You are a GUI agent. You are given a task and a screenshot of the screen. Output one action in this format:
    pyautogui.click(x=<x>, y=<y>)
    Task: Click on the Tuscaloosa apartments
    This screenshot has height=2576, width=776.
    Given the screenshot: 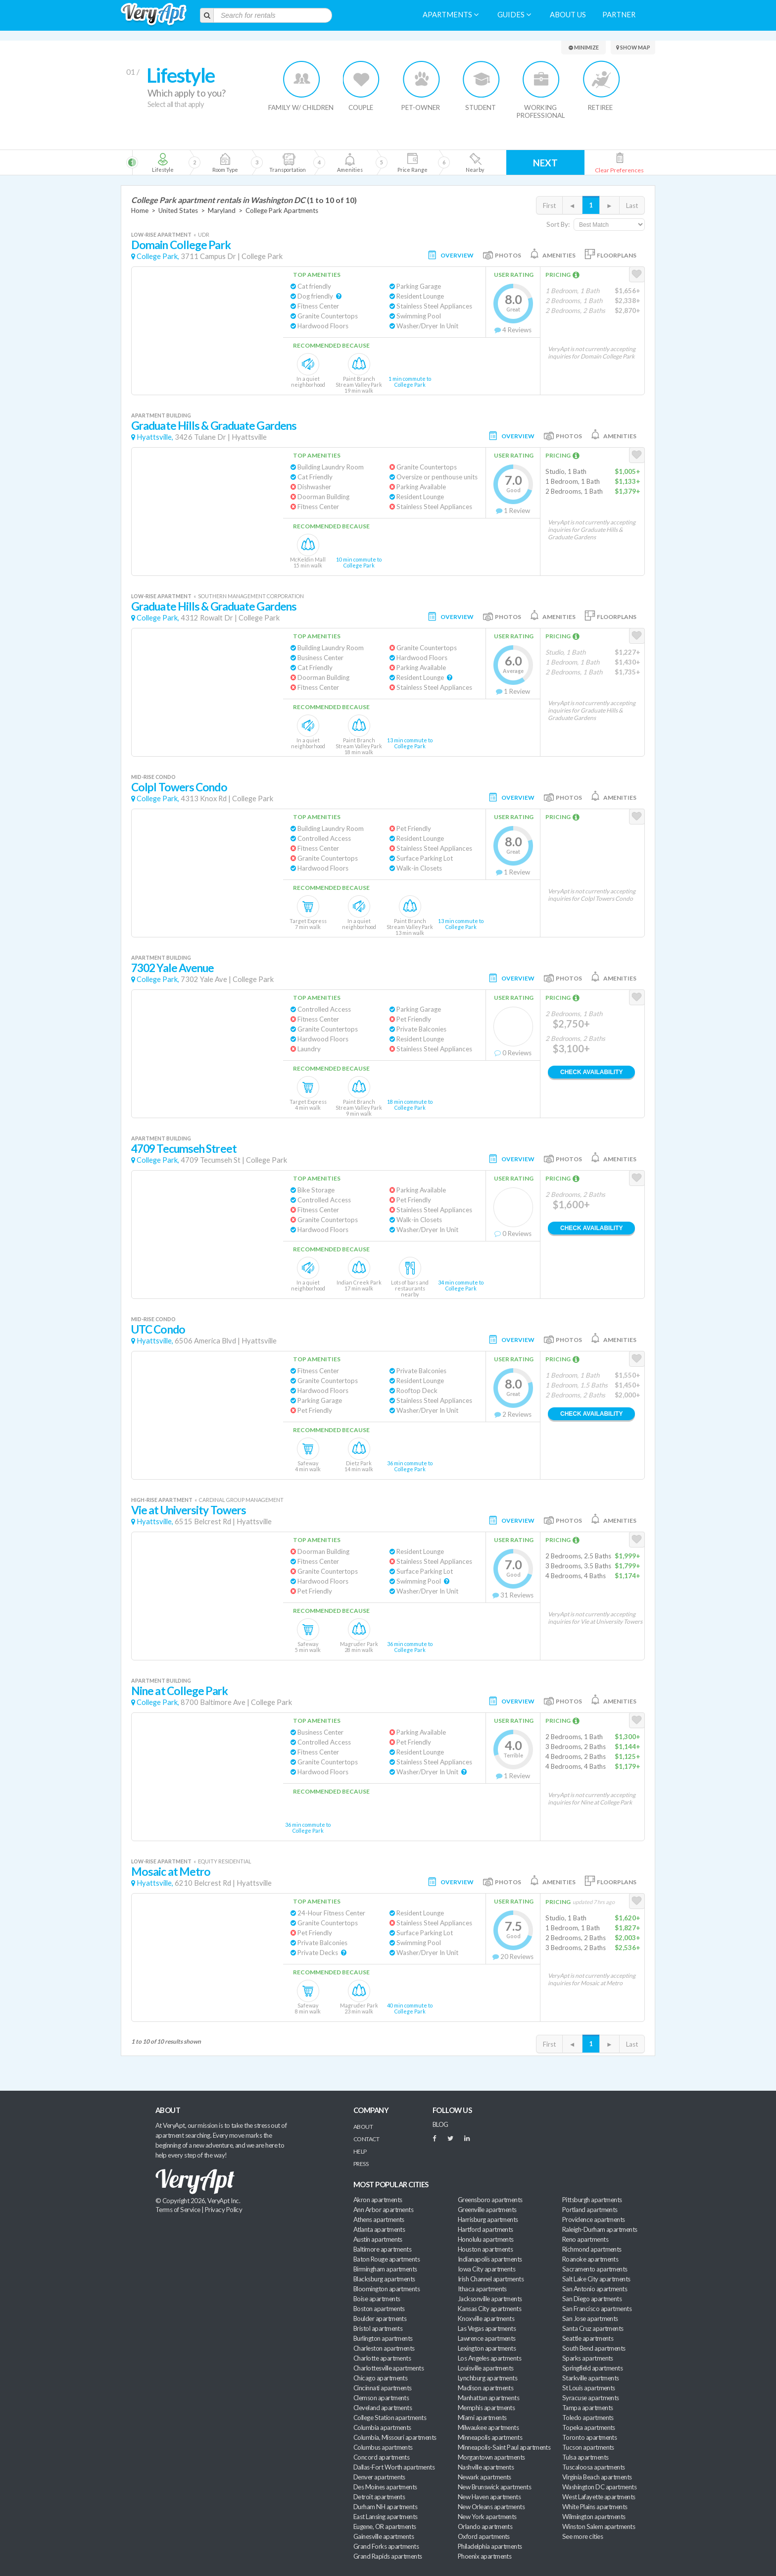 What is the action you would take?
    pyautogui.click(x=593, y=2467)
    